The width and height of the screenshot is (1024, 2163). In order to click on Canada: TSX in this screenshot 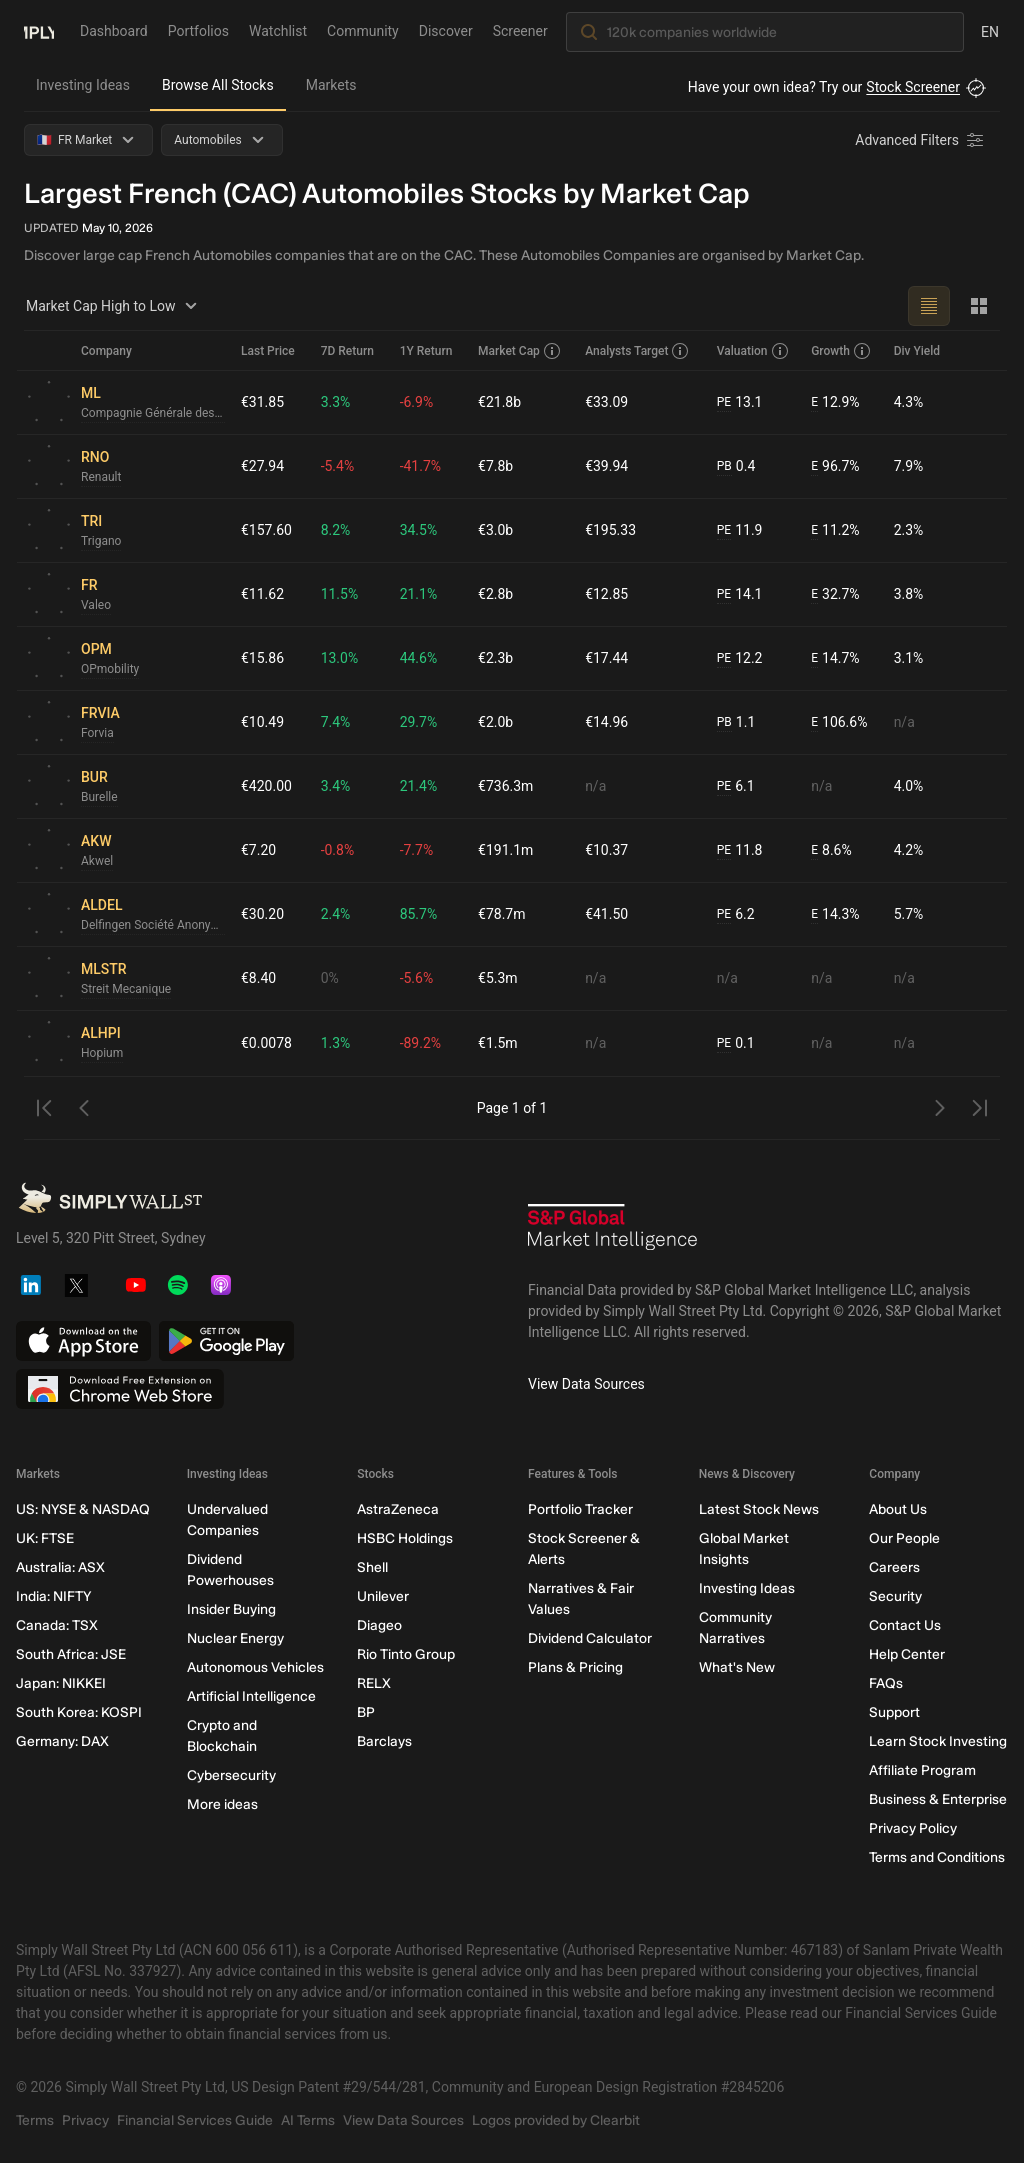, I will do `click(57, 1625)`.